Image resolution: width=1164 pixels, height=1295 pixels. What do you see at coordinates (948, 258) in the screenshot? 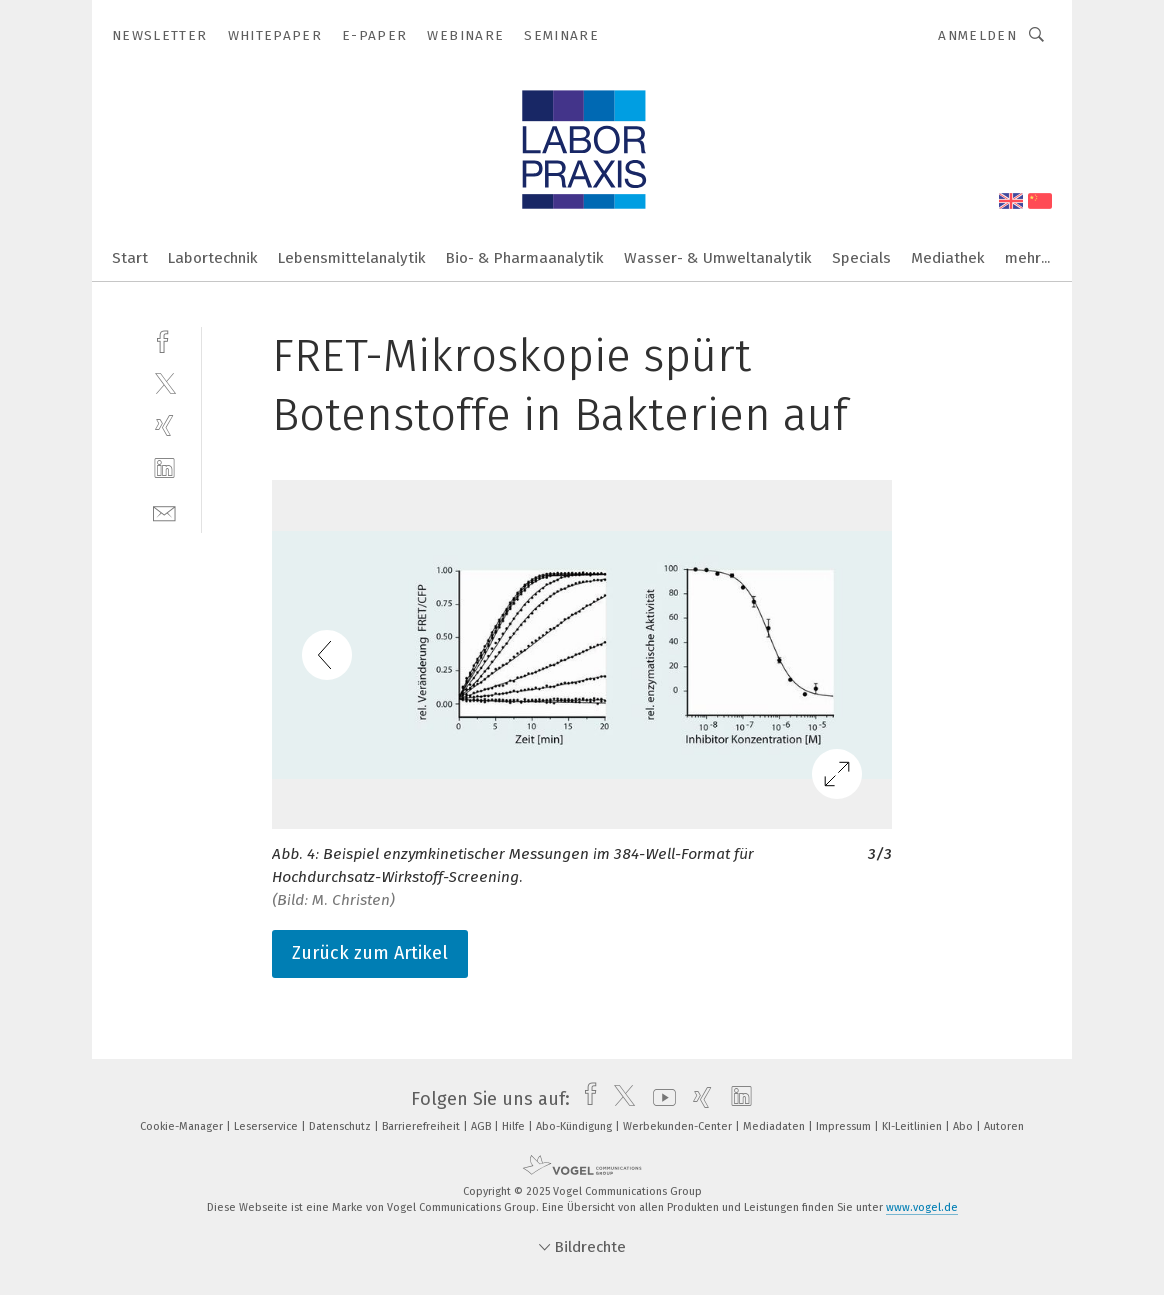
I see `Mediathek` at bounding box center [948, 258].